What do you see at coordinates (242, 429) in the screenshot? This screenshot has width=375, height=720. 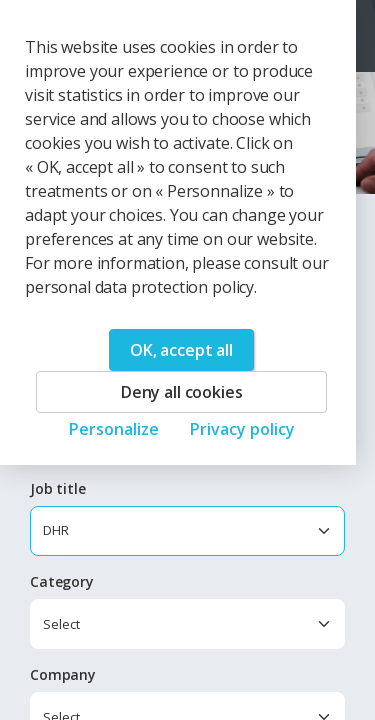 I see `Privacy policy [link]` at bounding box center [242, 429].